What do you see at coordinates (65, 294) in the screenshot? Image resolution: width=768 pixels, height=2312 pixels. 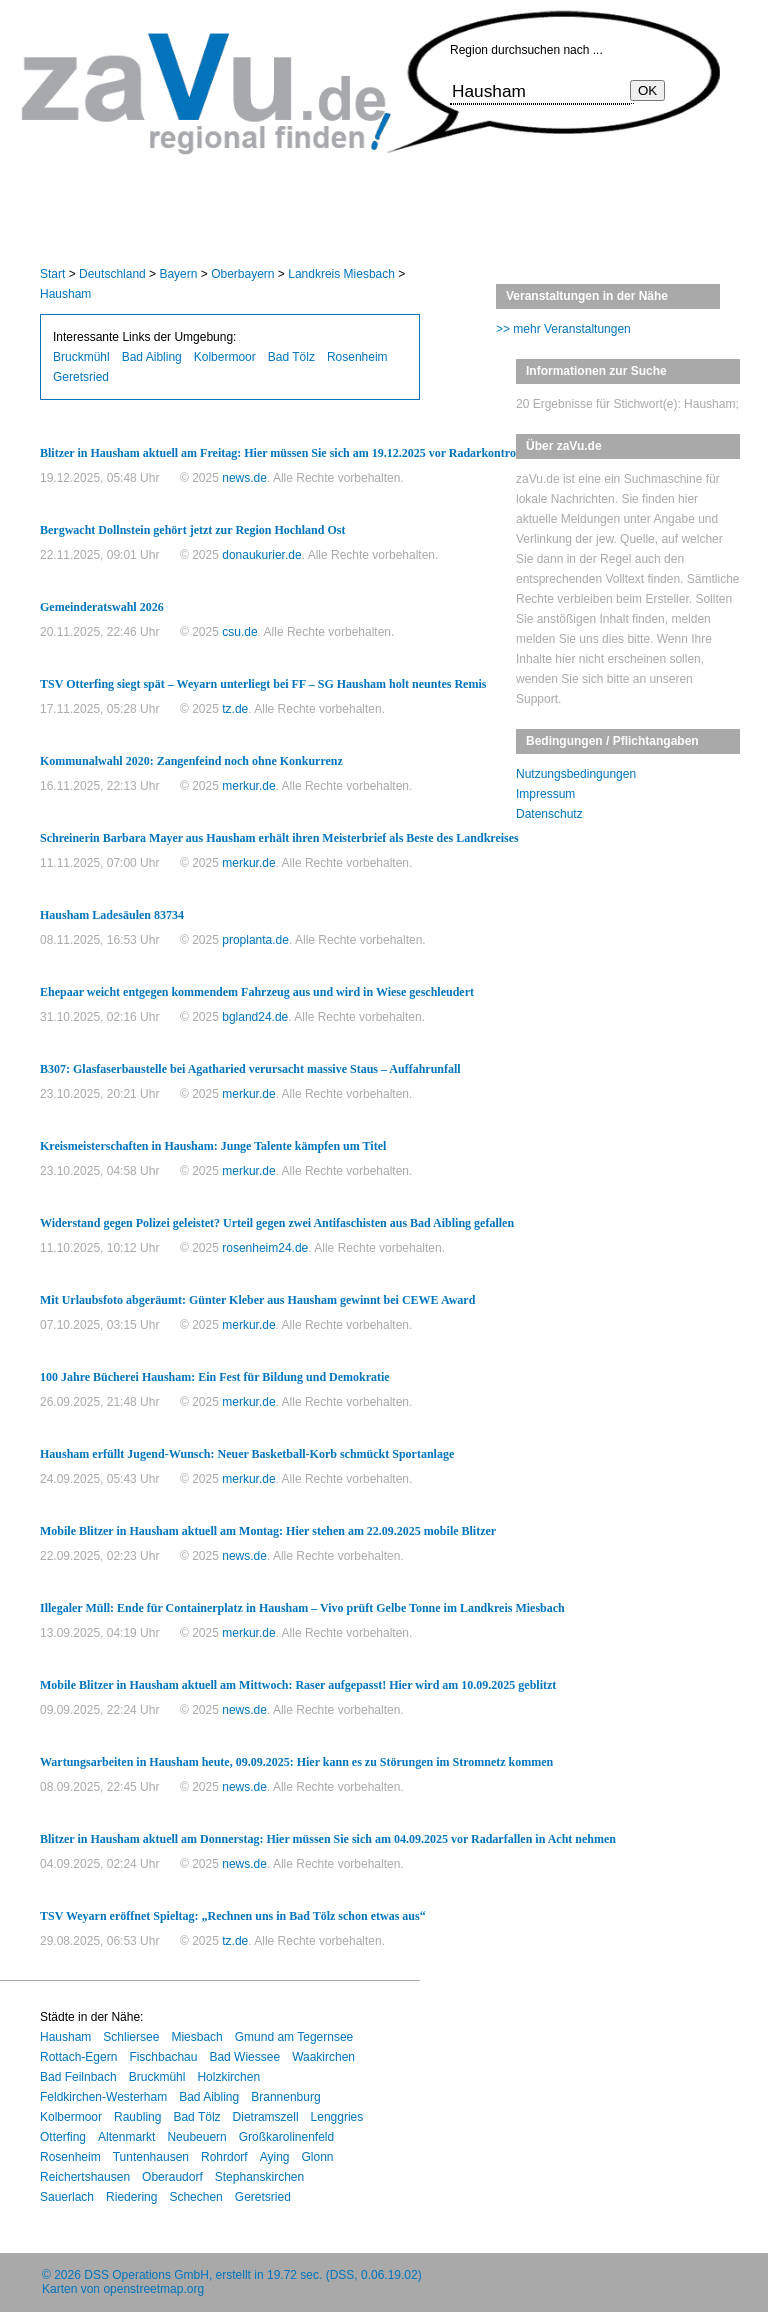 I see `Hausham` at bounding box center [65, 294].